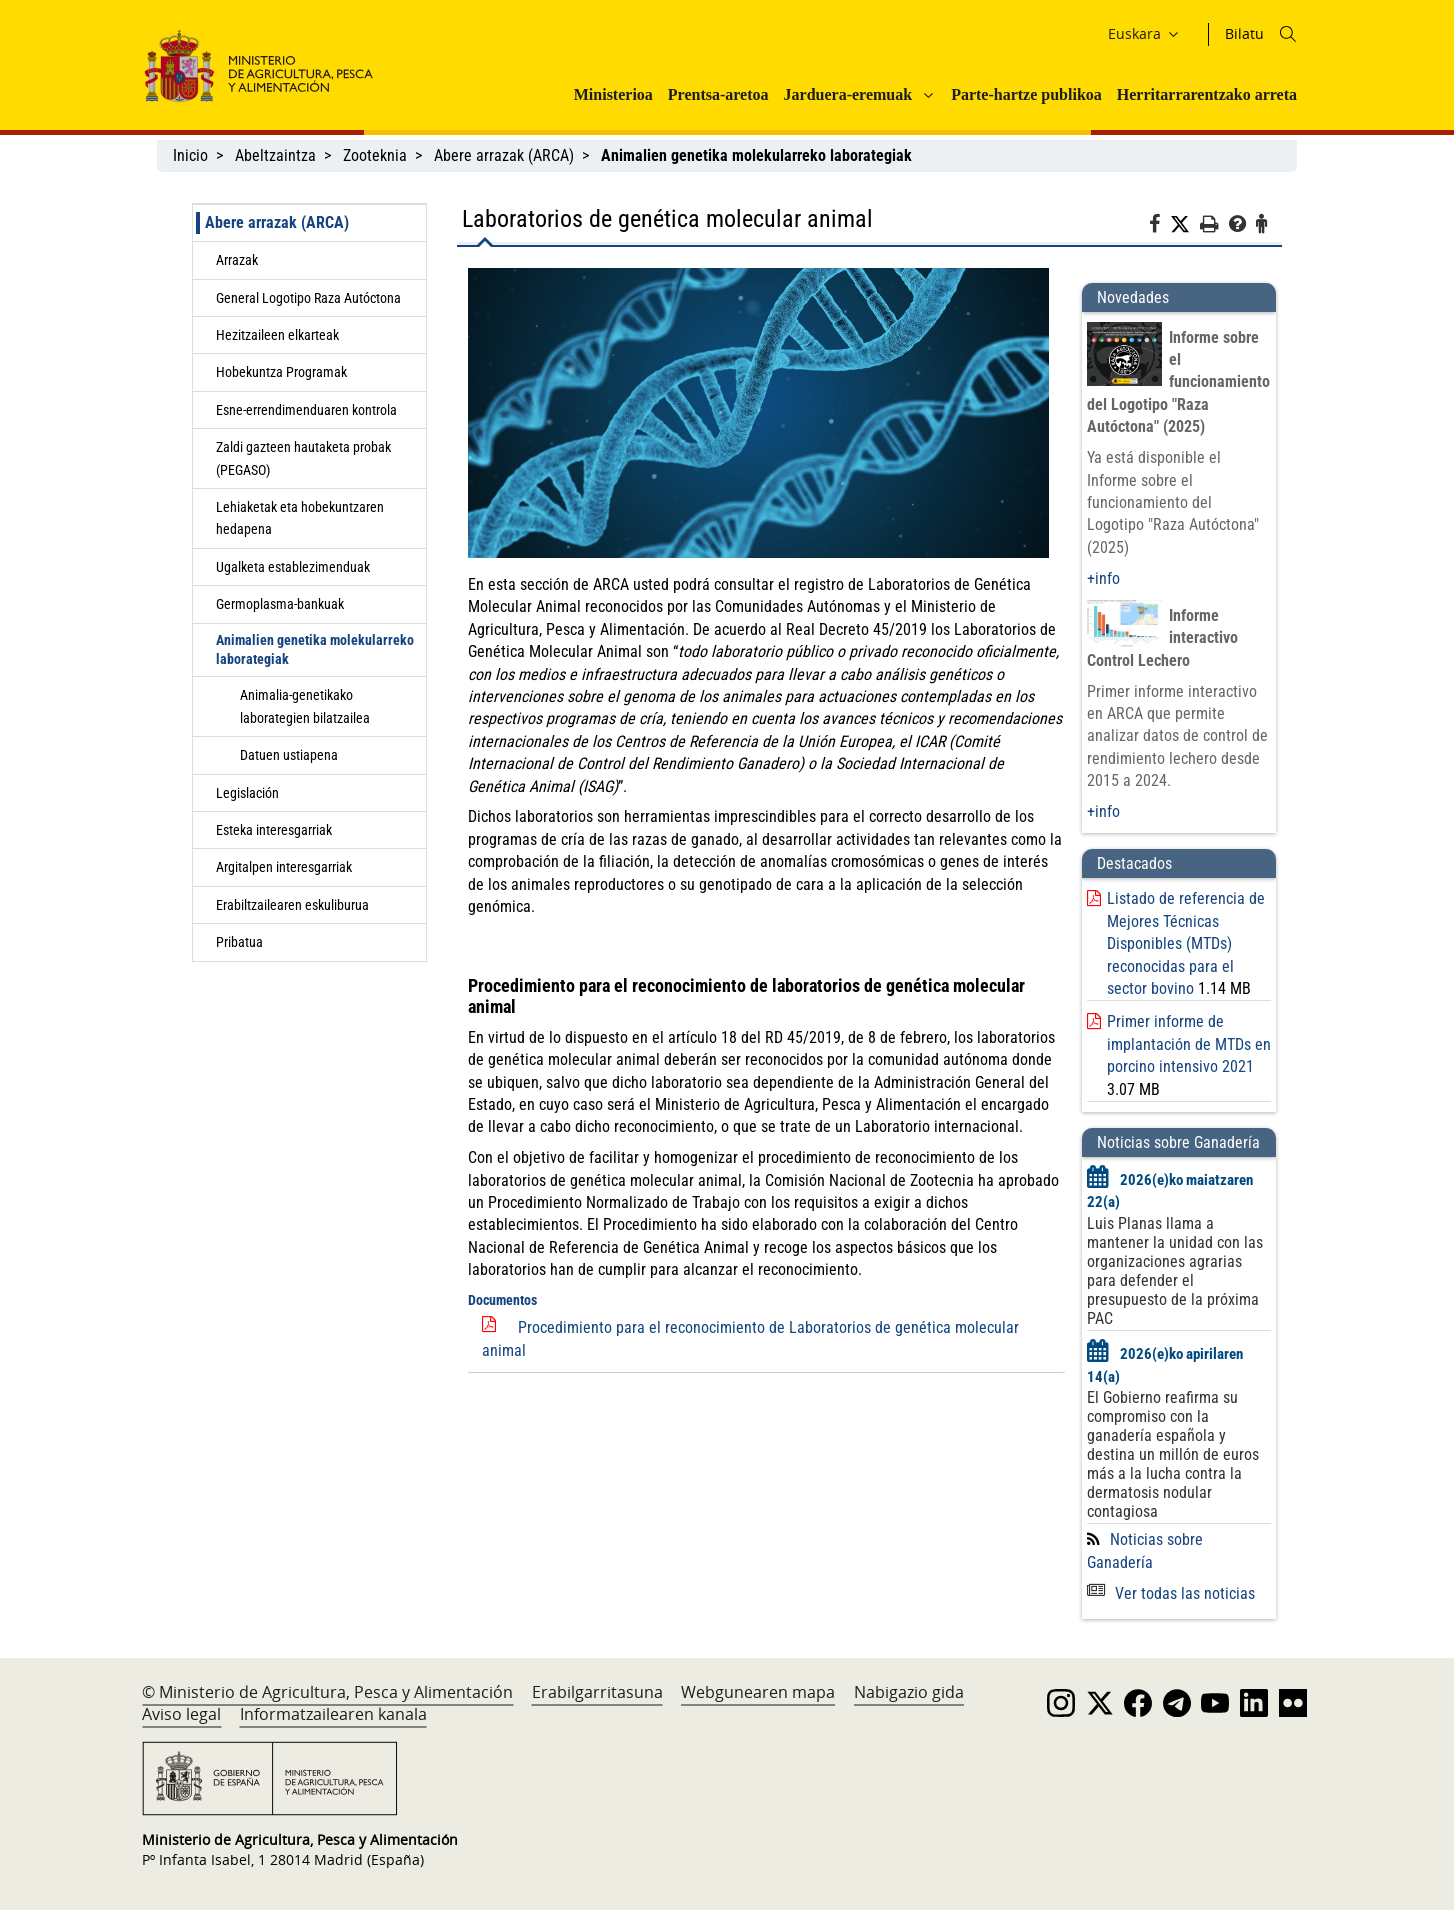 This screenshot has width=1454, height=1910. Describe the element at coordinates (275, 155) in the screenshot. I see `Abeltzaintza` at that location.